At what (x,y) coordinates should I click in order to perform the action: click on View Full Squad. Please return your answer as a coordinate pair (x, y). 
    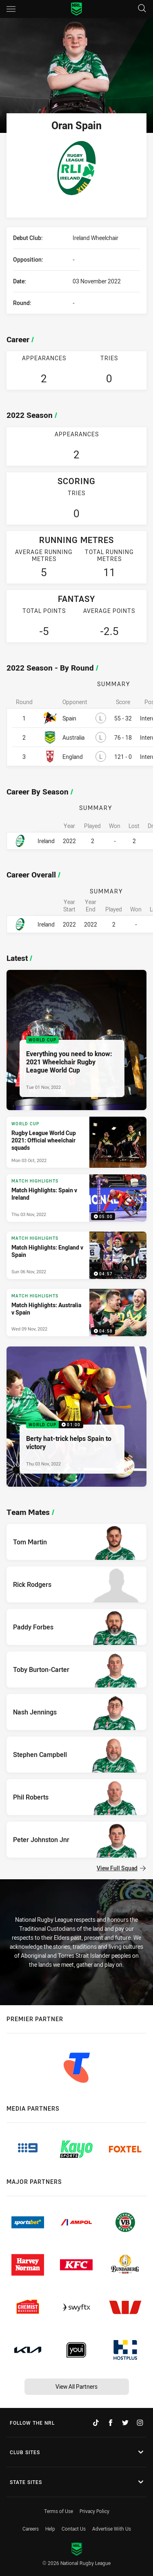
    Looking at the image, I should click on (121, 1868).